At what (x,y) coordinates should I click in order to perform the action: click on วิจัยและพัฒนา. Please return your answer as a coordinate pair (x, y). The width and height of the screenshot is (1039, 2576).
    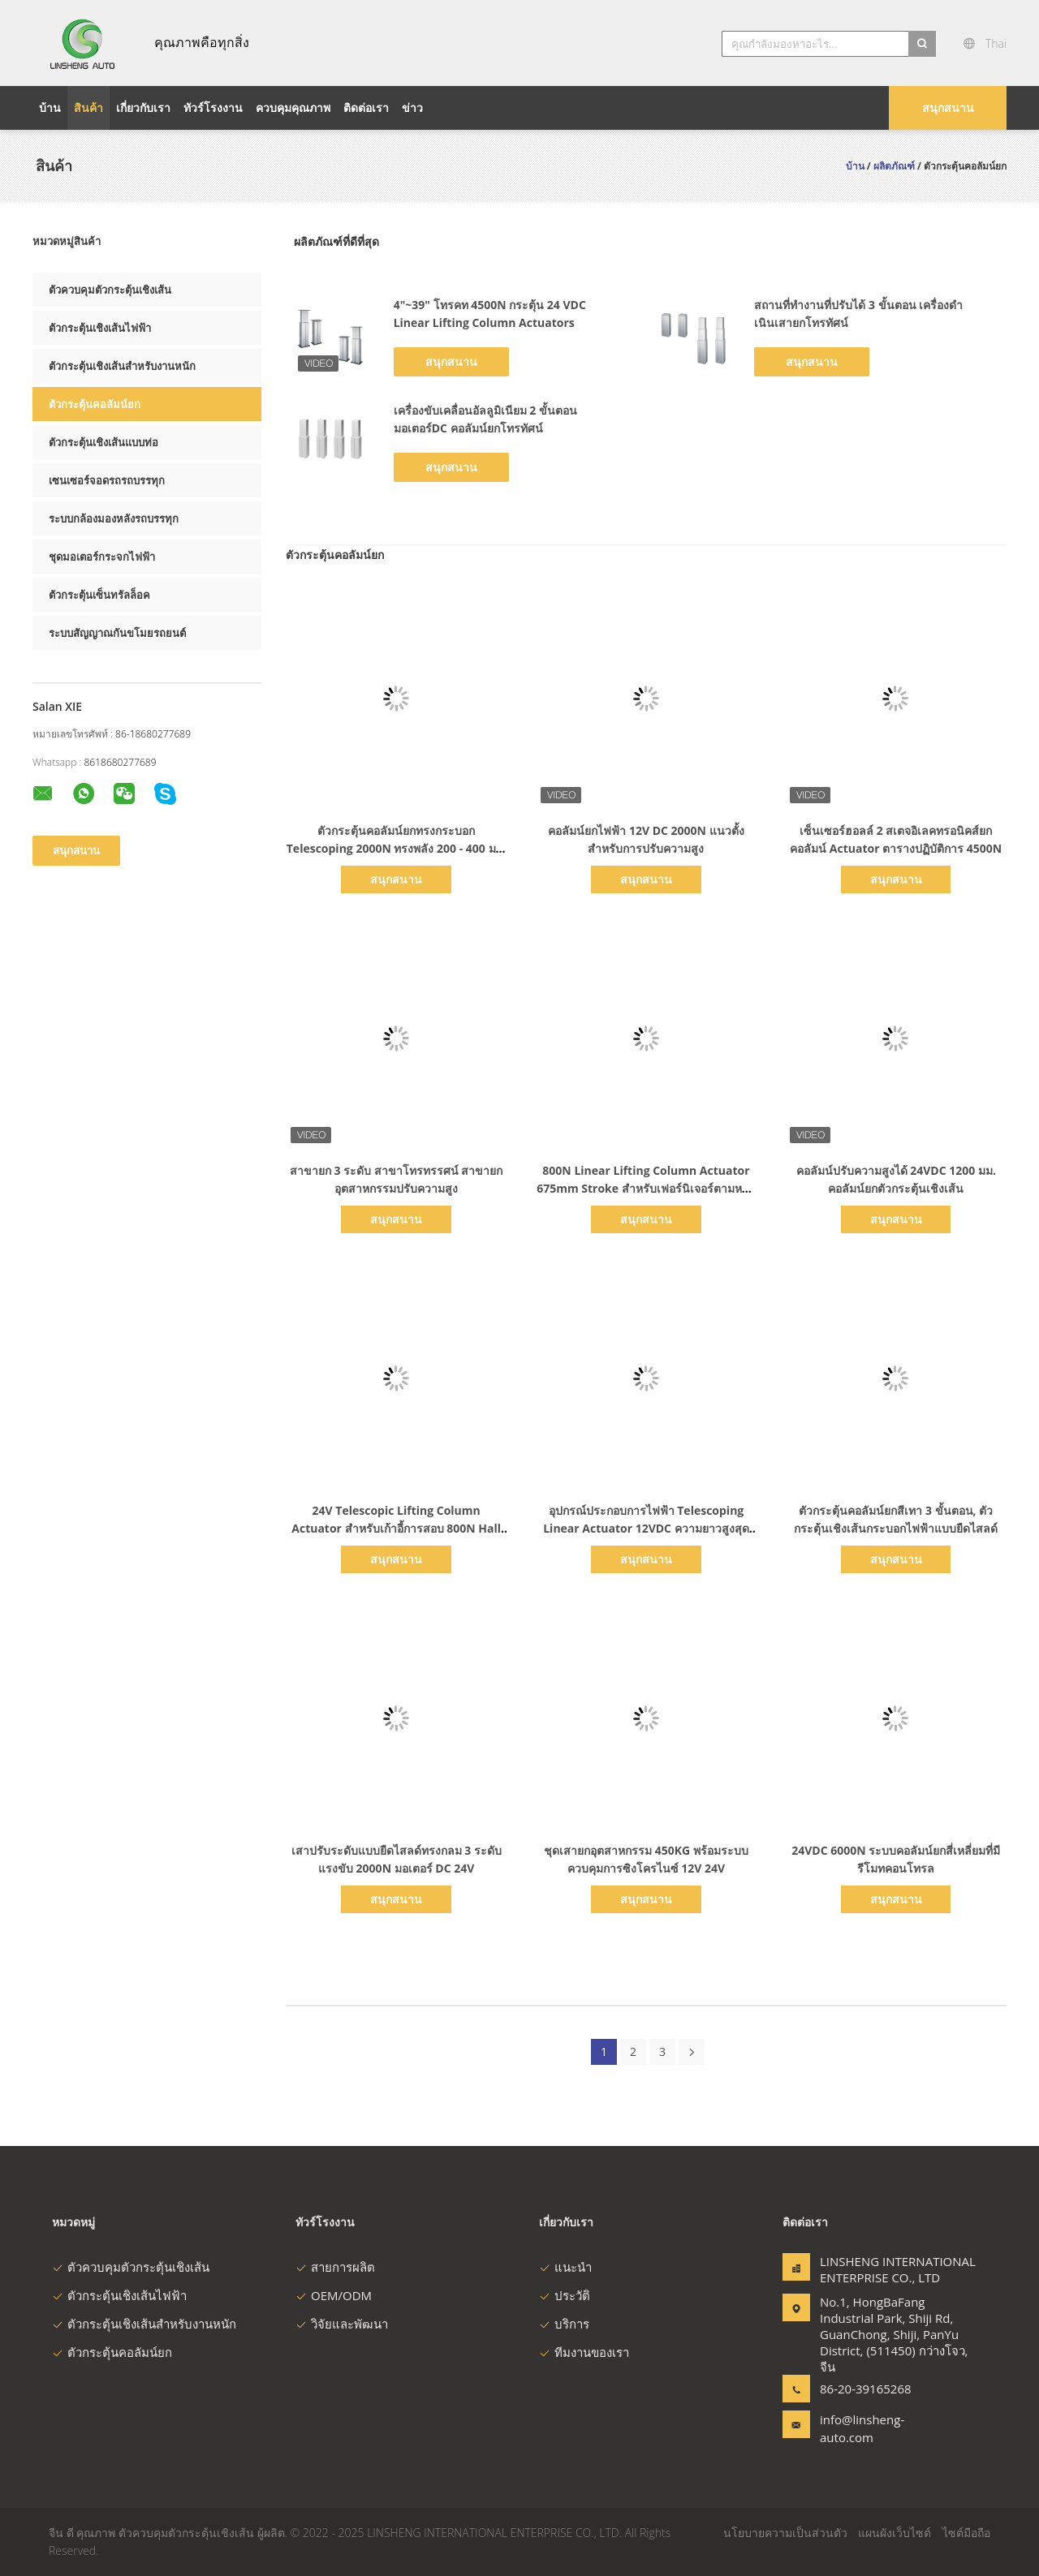
    Looking at the image, I should click on (341, 2324).